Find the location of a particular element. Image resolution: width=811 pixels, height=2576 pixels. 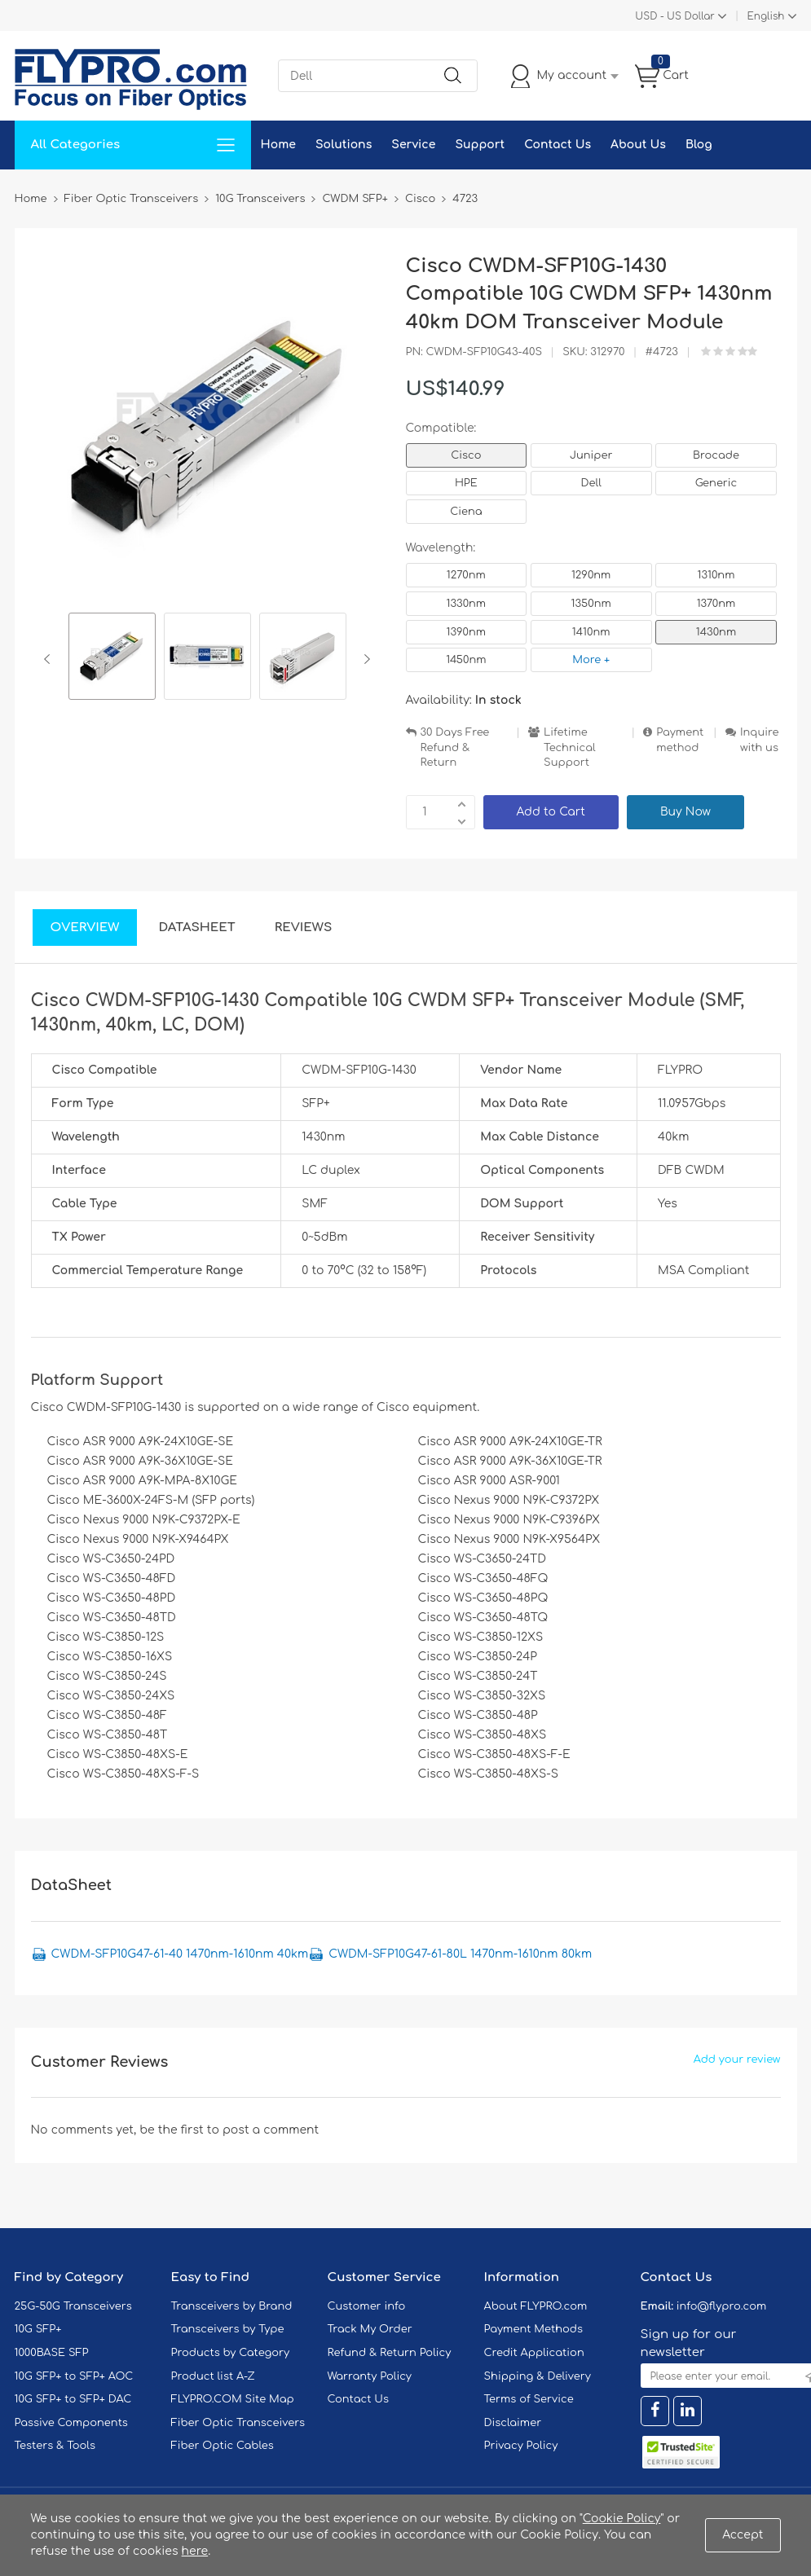

DataSheet is located at coordinates (196, 927).